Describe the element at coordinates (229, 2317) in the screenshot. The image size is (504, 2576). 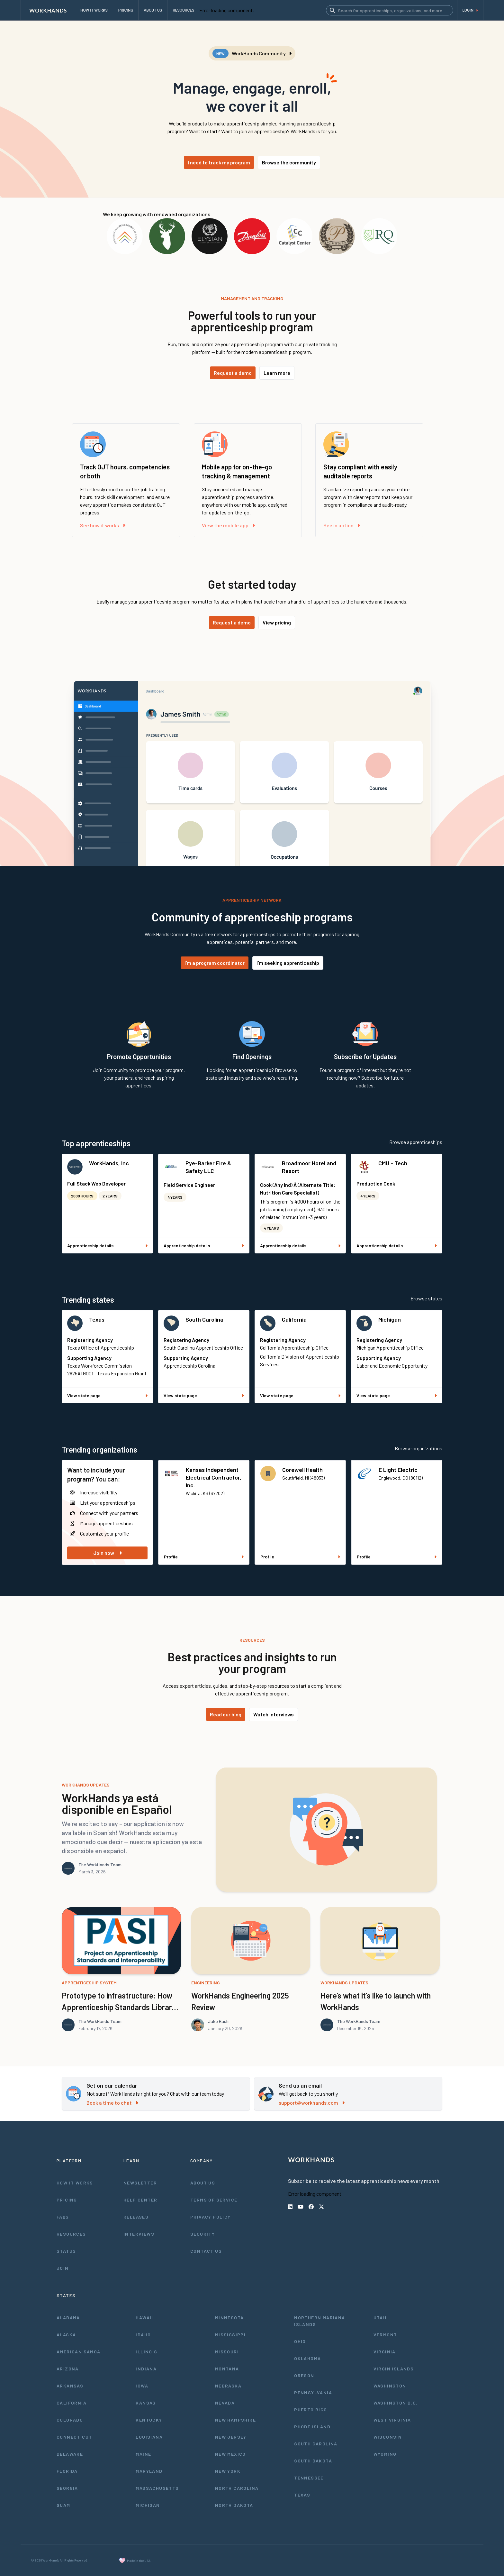
I see `Minnesota` at that location.